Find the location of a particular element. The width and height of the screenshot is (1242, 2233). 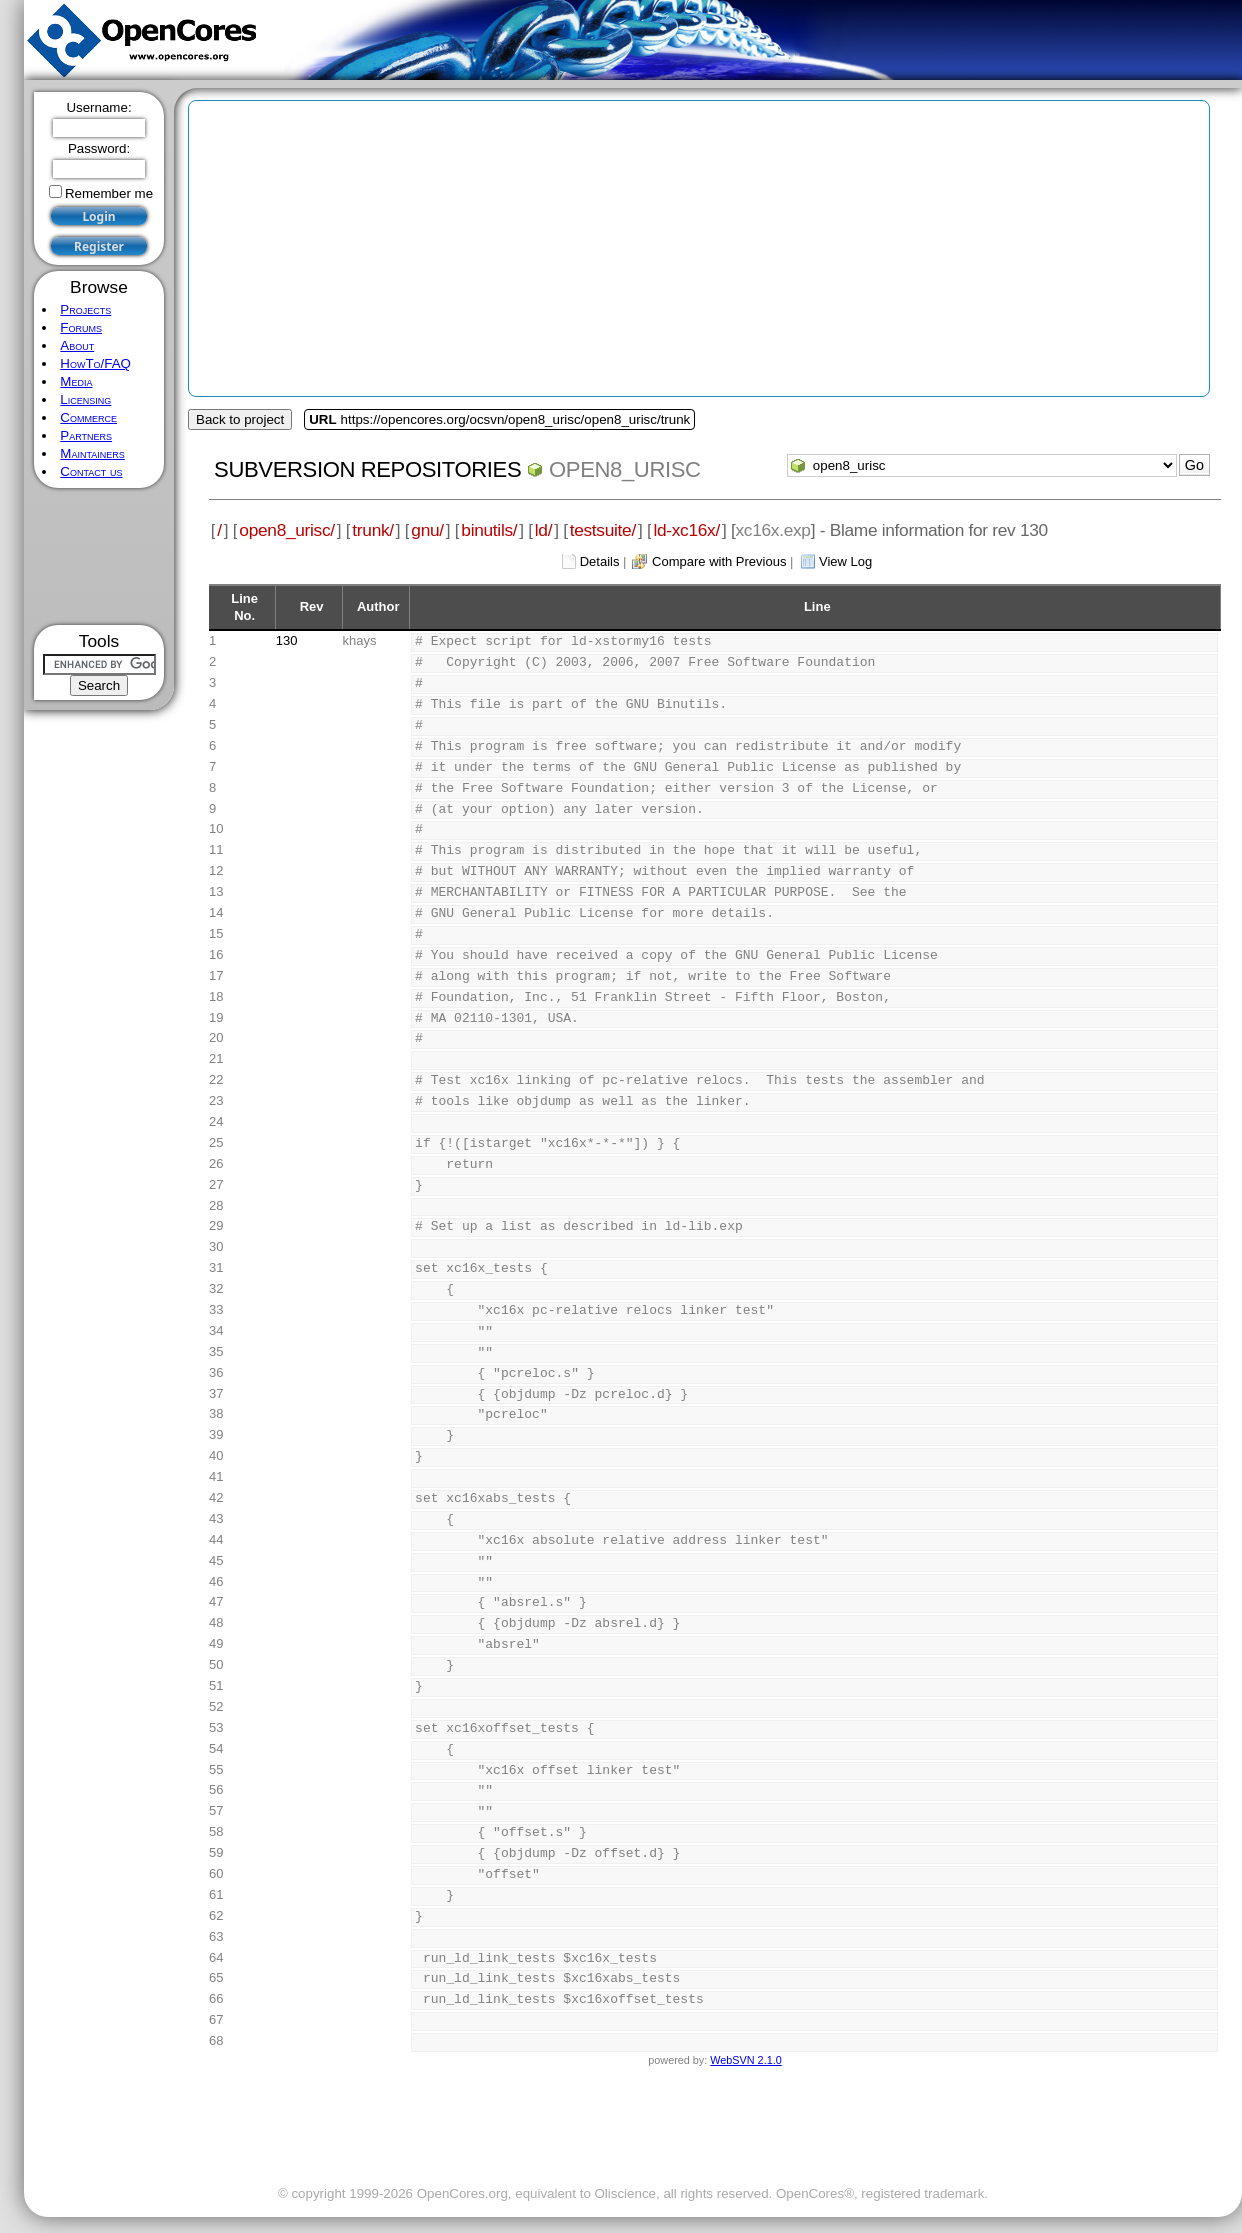

HowTo/FAQ is located at coordinates (95, 363).